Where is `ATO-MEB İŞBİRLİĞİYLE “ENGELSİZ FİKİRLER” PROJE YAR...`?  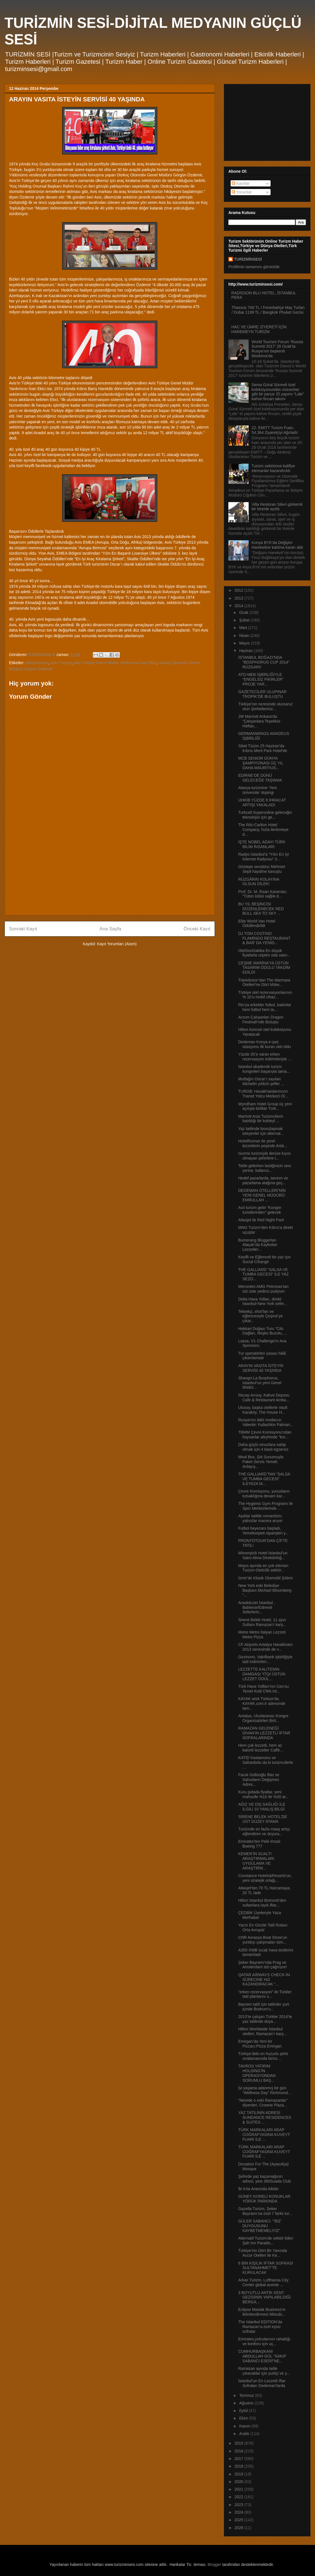 ATO-MEB İŞBİRLİĞİYLE “ENGELSİZ FİKİRLER” PROJE YAR... is located at coordinates (260, 679).